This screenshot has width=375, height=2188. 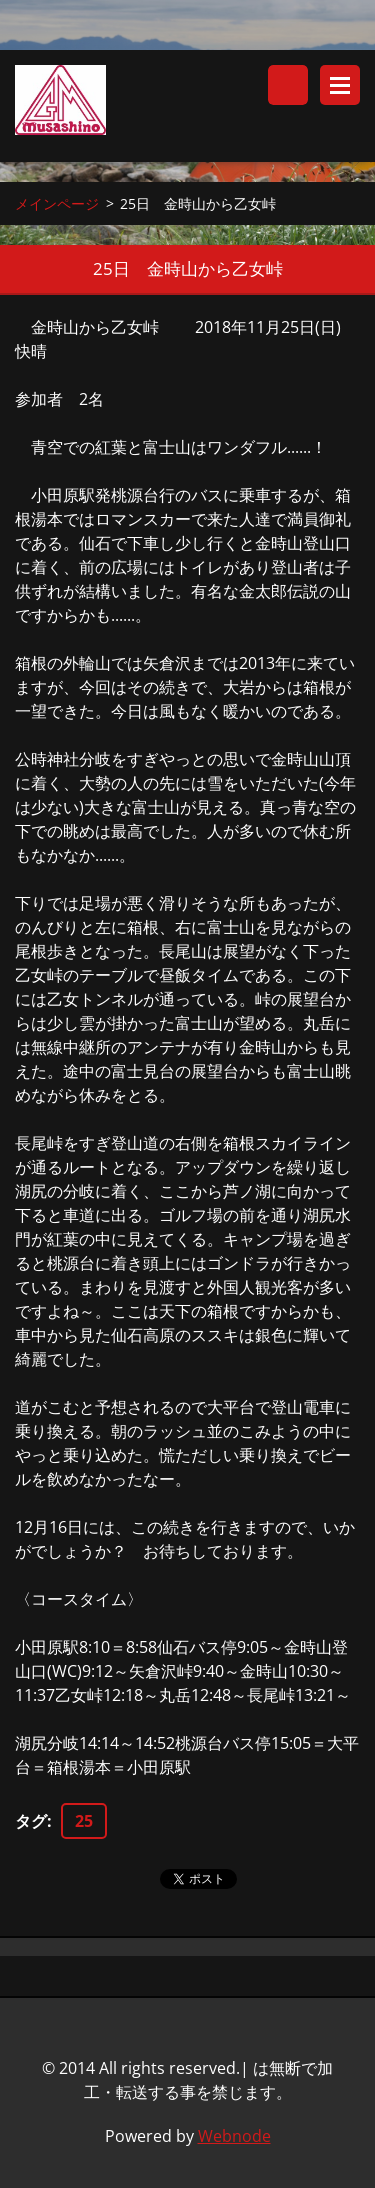 What do you see at coordinates (234, 2136) in the screenshot?
I see `Webnode` at bounding box center [234, 2136].